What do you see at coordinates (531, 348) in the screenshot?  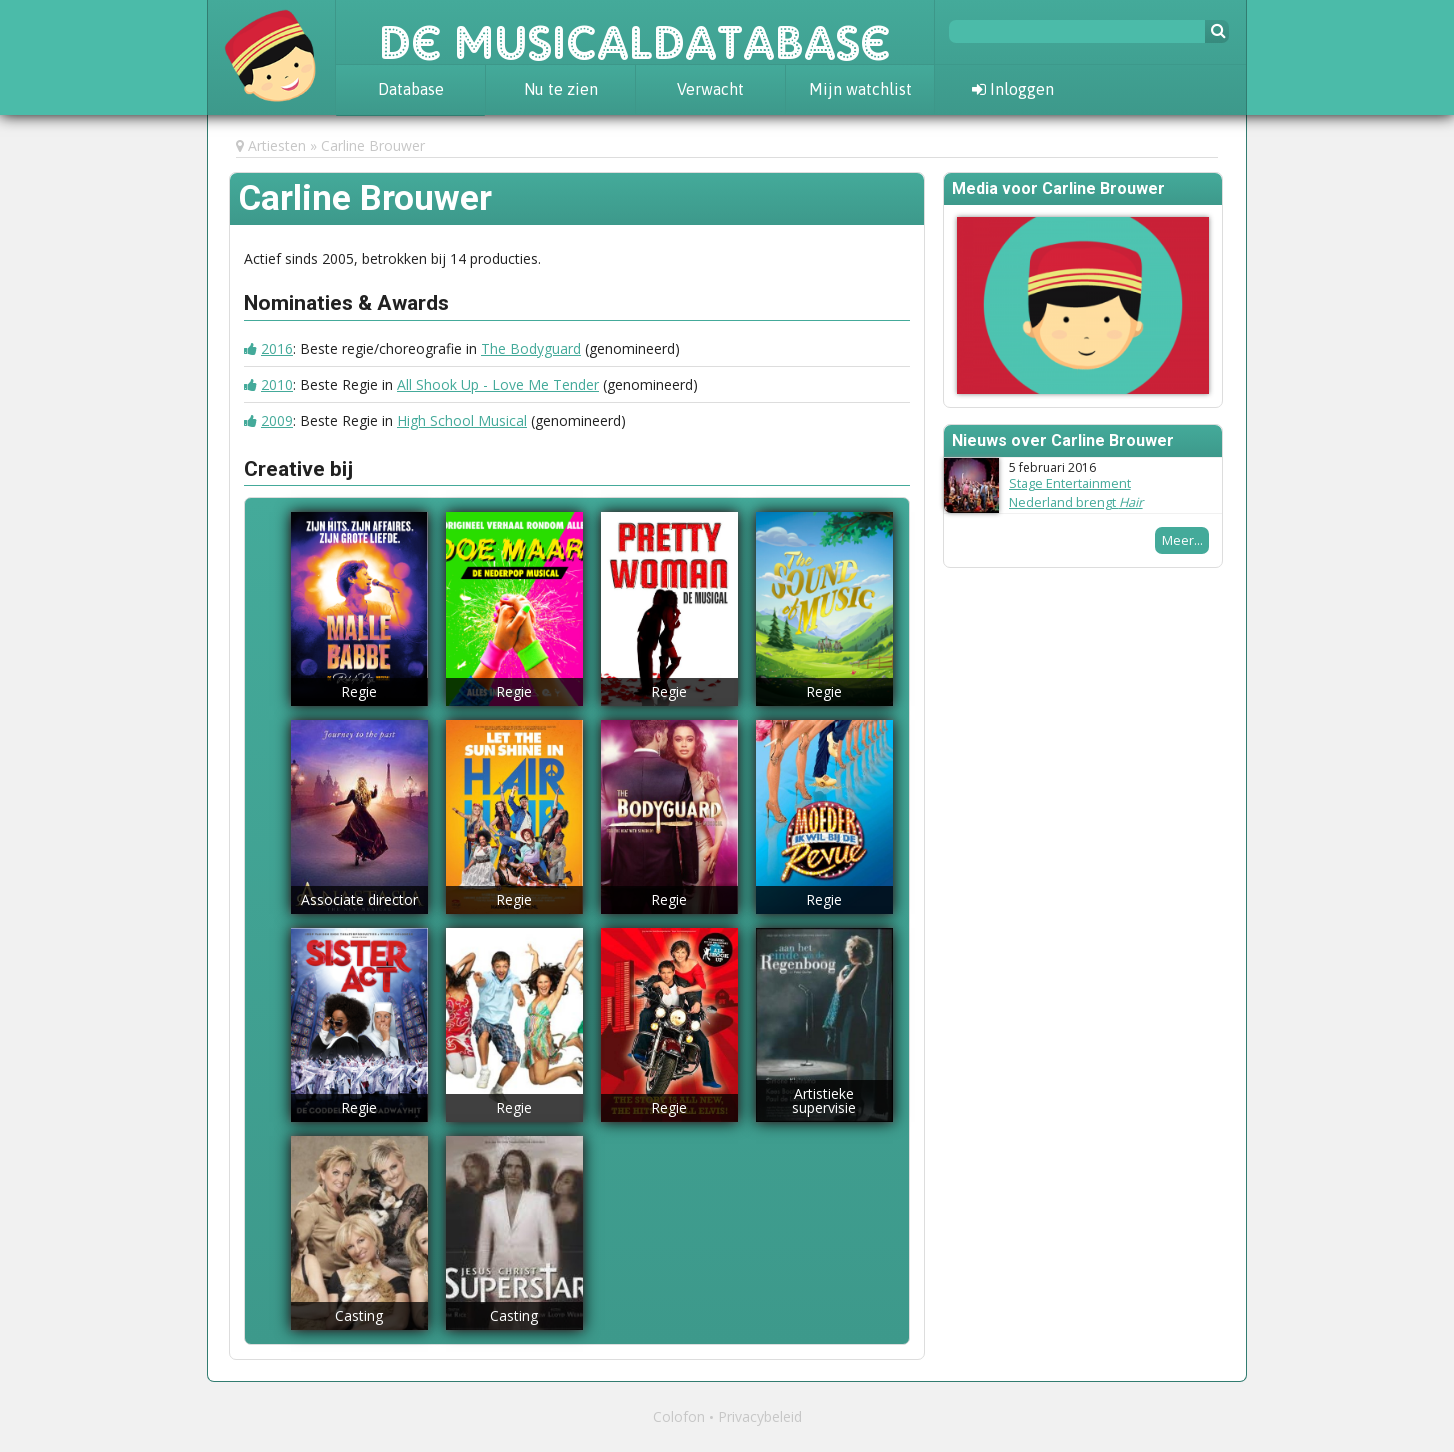 I see `The Bodyguard` at bounding box center [531, 348].